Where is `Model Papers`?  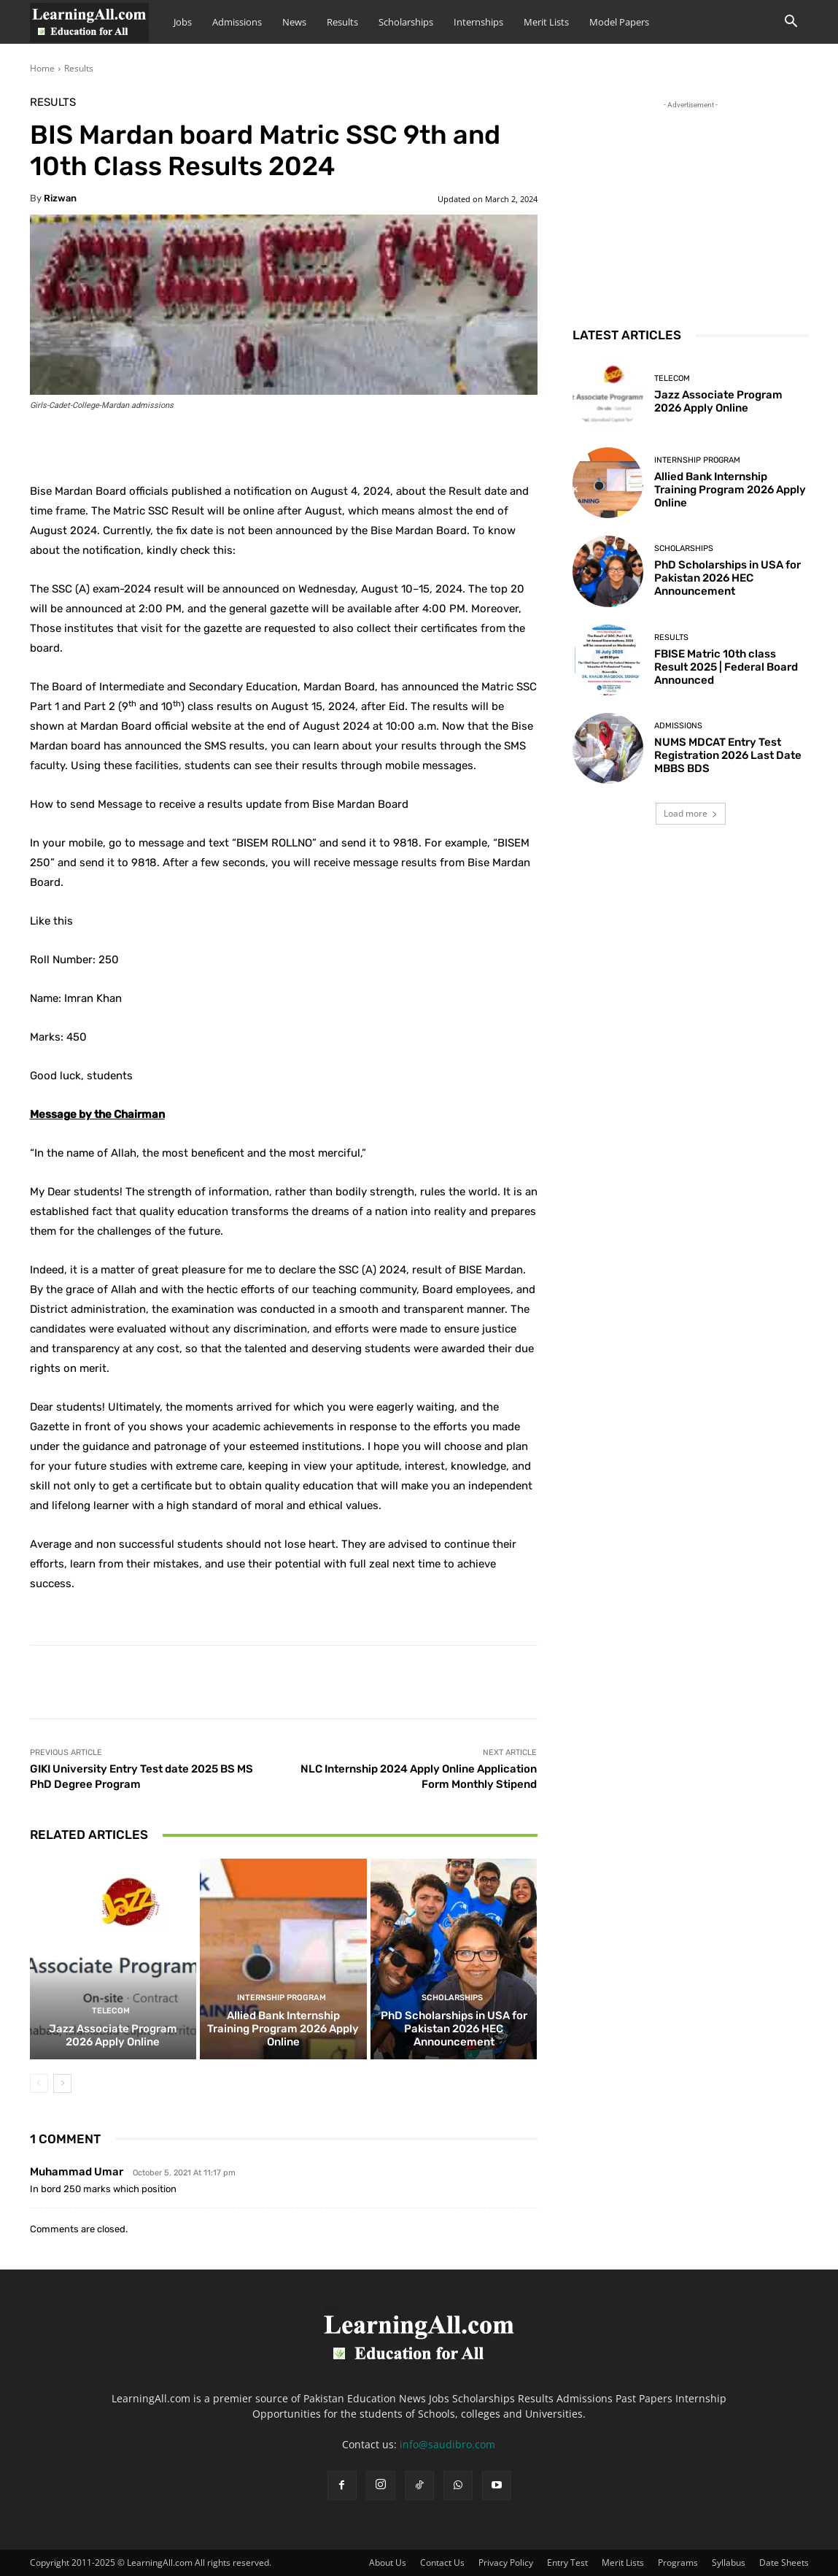
Model Papers is located at coordinates (619, 21).